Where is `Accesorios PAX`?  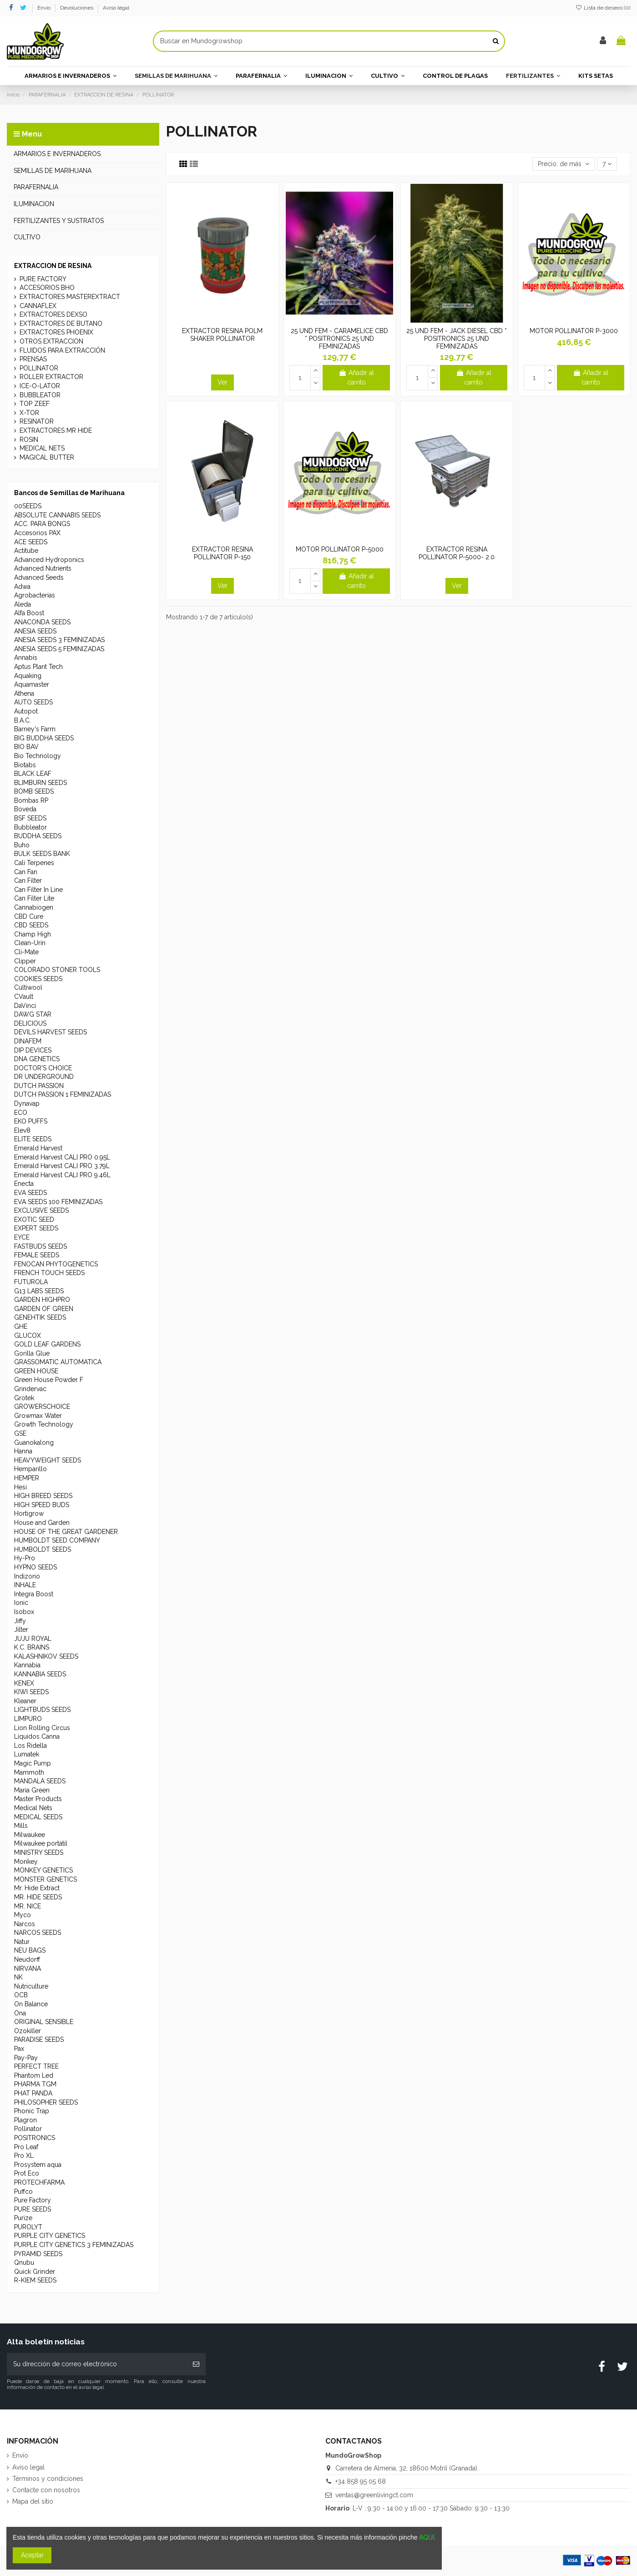 Accesorios PAX is located at coordinates (37, 532).